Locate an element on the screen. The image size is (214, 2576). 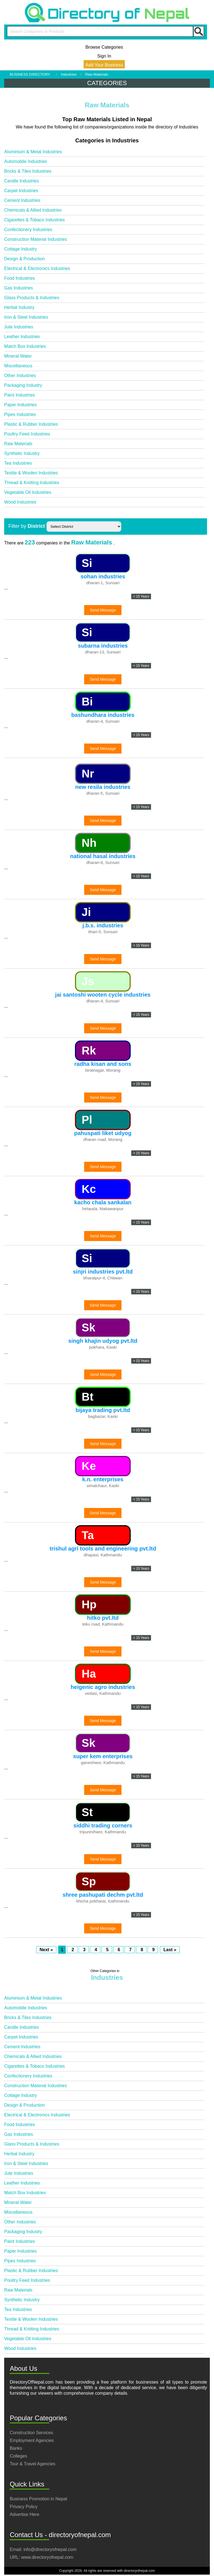
Vegetable Oil Industries is located at coordinates (27, 492).